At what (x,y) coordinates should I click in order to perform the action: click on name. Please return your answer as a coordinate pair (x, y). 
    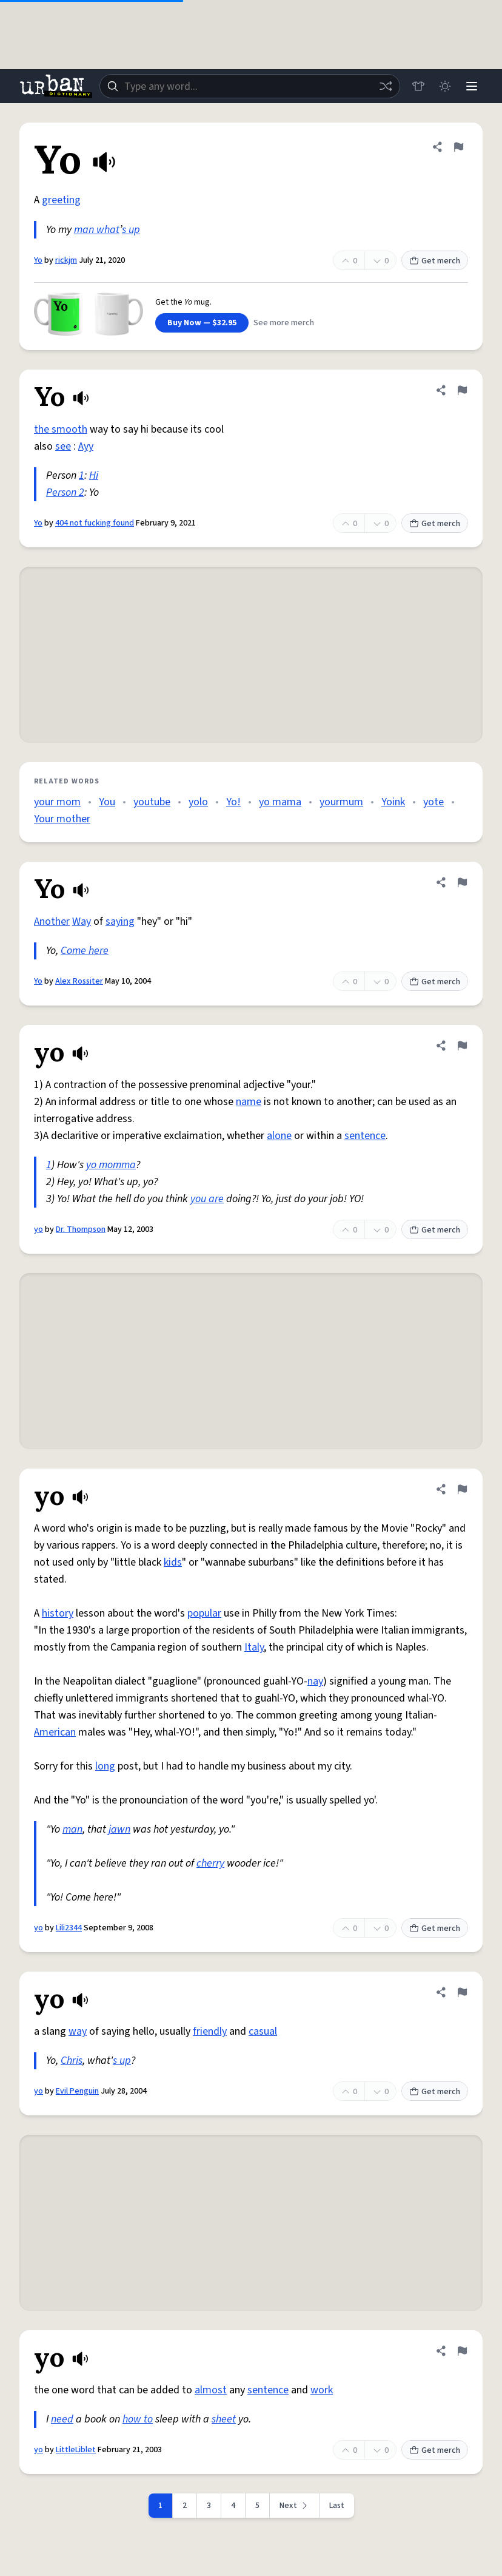
    Looking at the image, I should click on (248, 1101).